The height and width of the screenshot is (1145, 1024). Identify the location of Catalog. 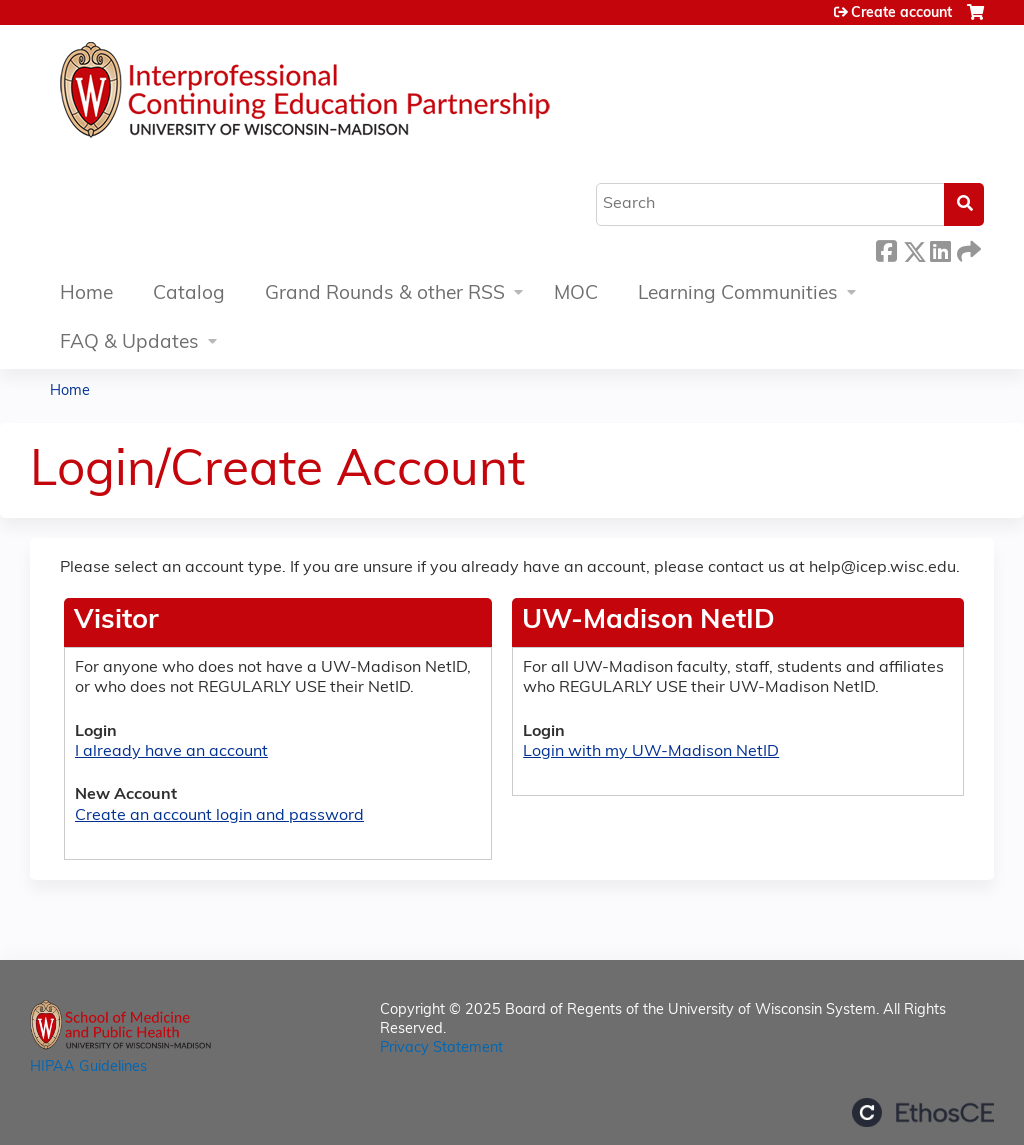
(189, 294).